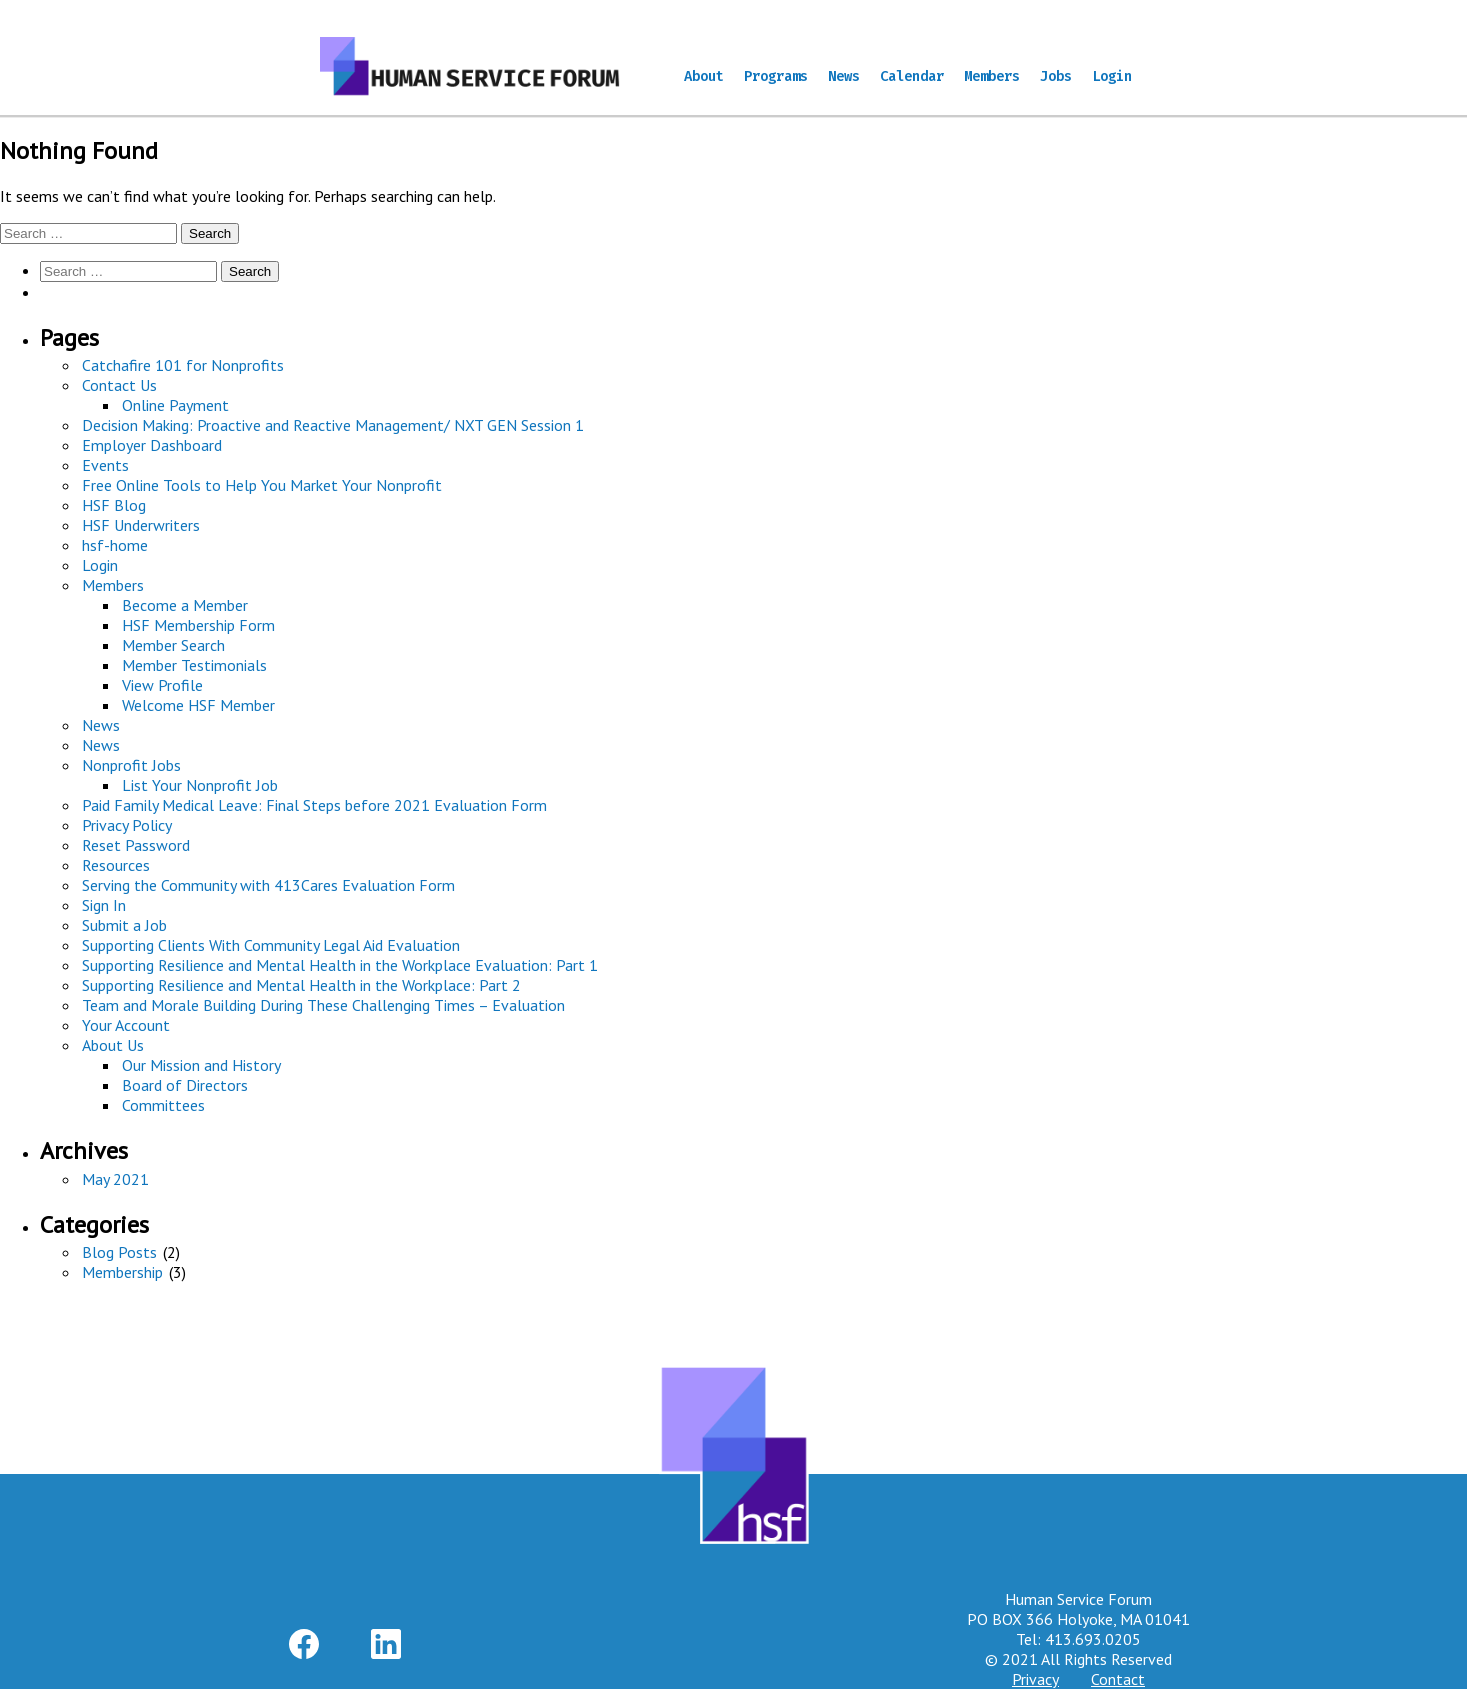  I want to click on Team and Morale Building During These Challenging Times – Evaluation, so click(323, 1005).